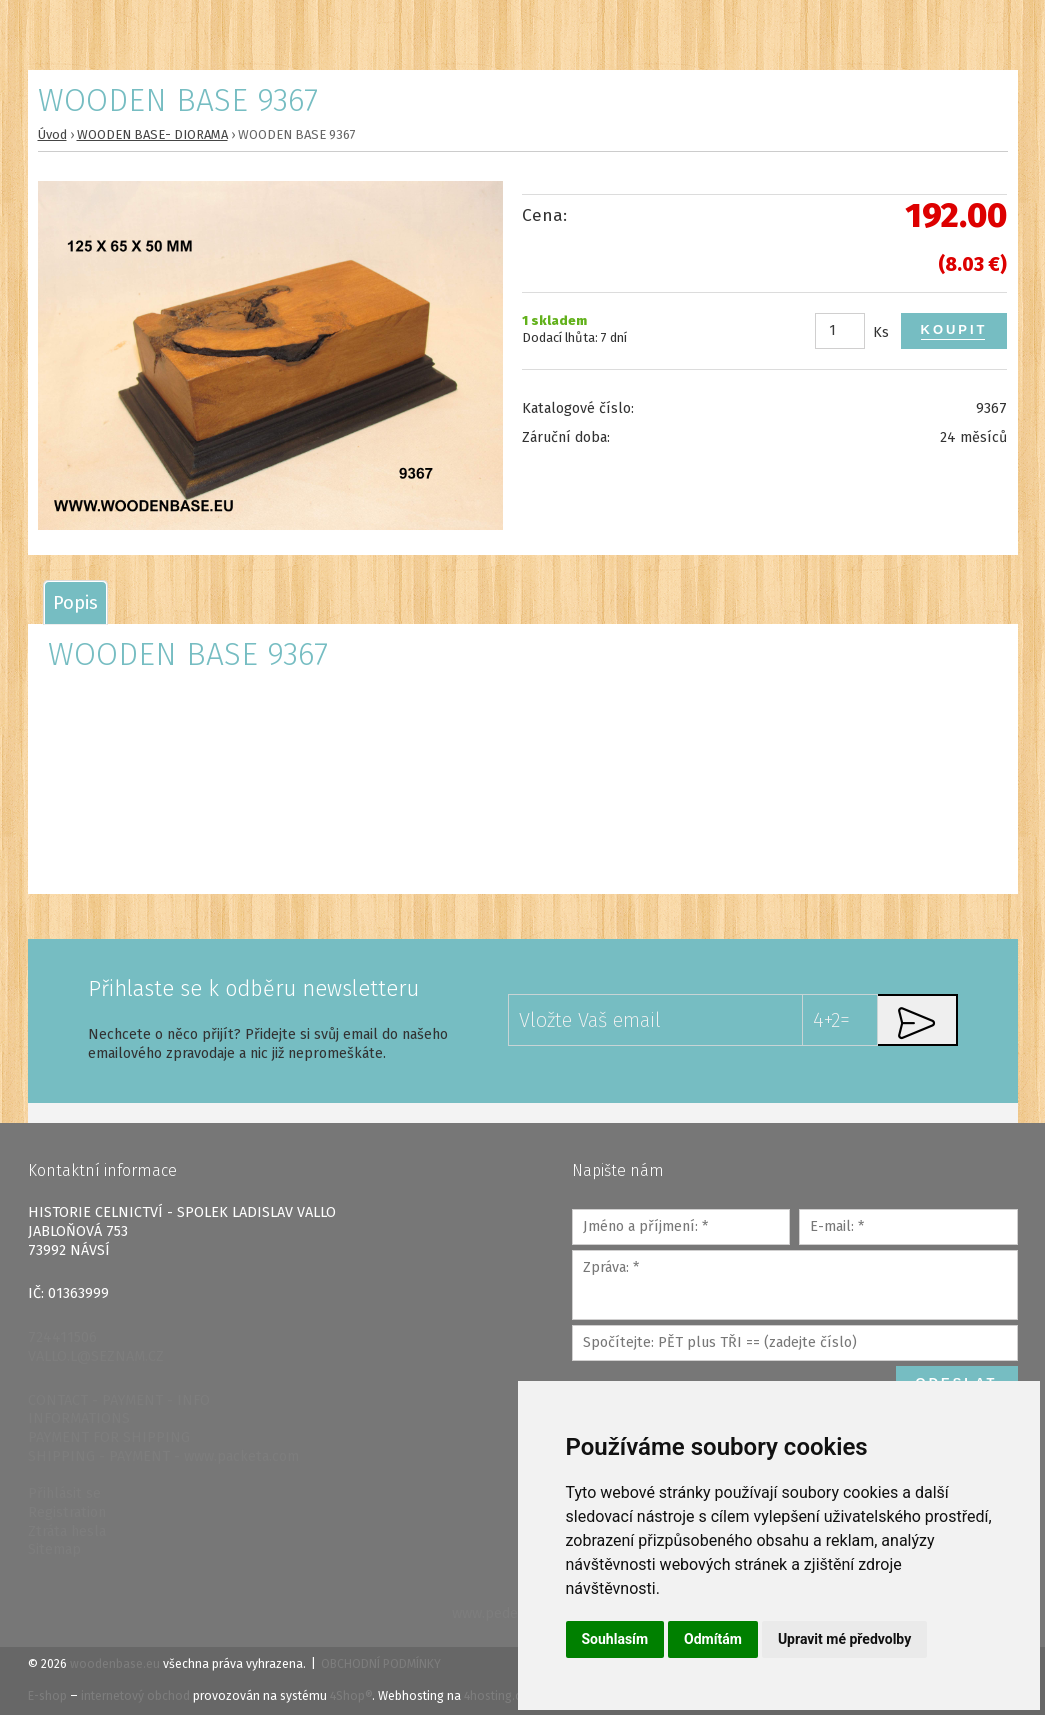 The height and width of the screenshot is (1715, 1045). Describe the element at coordinates (67, 1531) in the screenshot. I see `Ztráta hesla` at that location.